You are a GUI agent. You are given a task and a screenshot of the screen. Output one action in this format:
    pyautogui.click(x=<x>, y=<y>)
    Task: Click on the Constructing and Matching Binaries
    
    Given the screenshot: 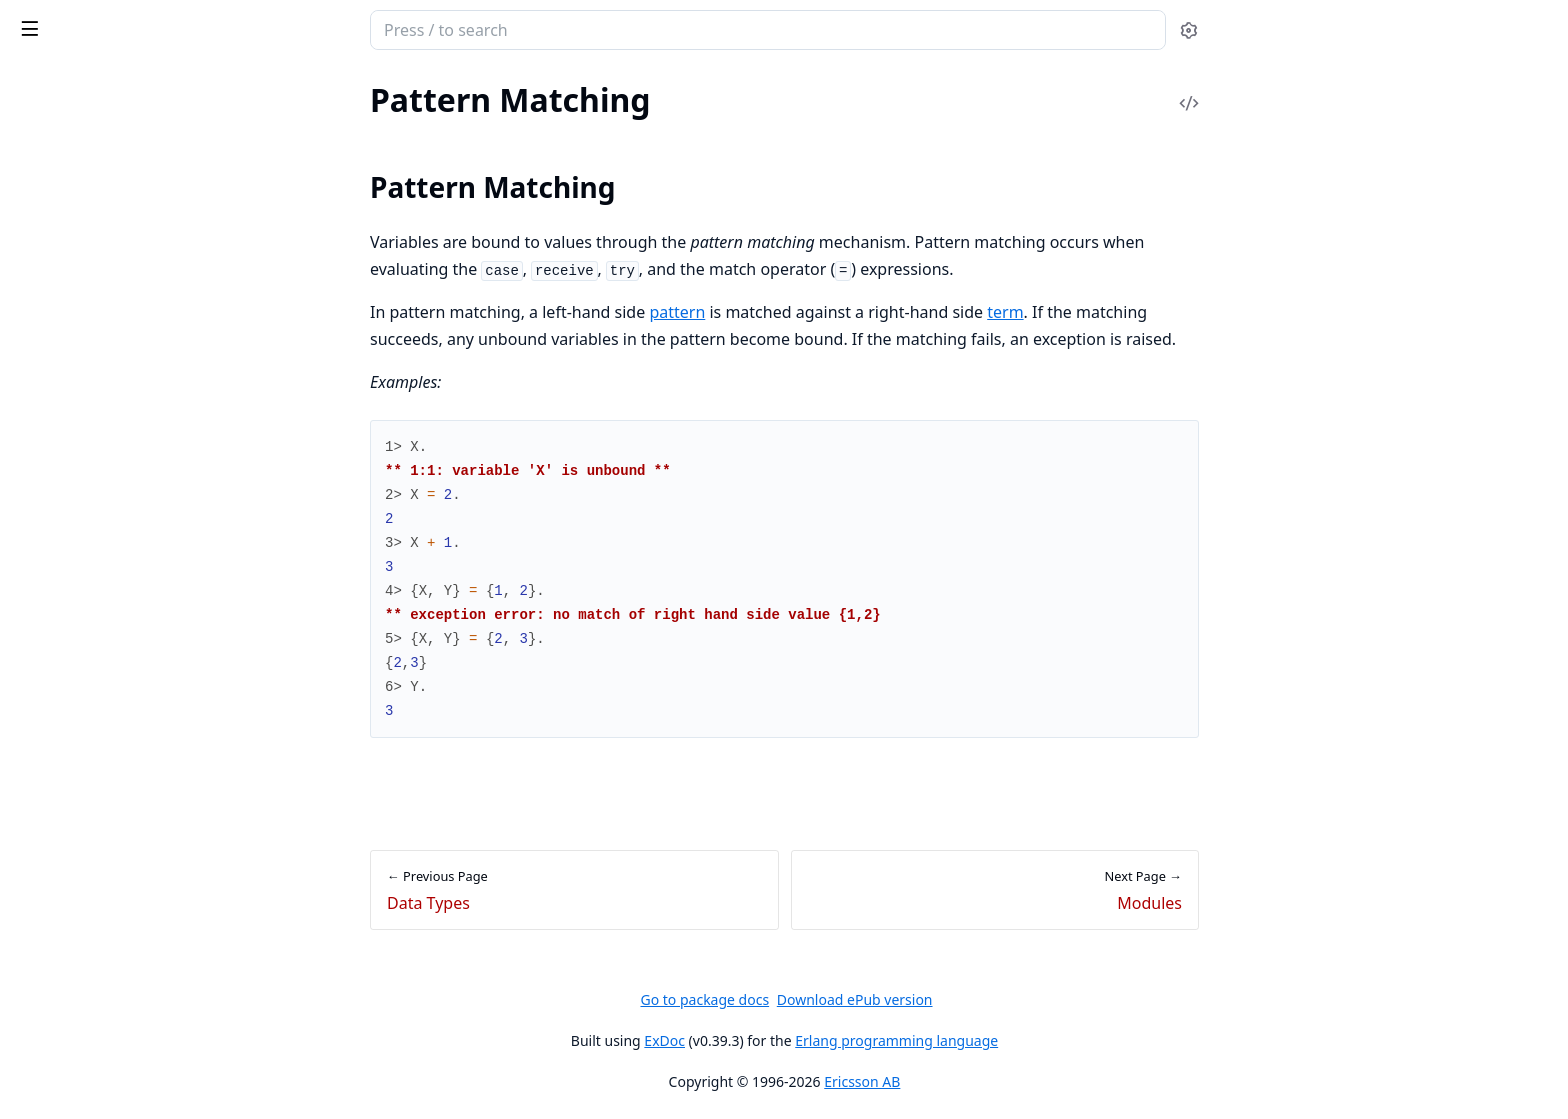 What is the action you would take?
    pyautogui.click(x=138, y=750)
    